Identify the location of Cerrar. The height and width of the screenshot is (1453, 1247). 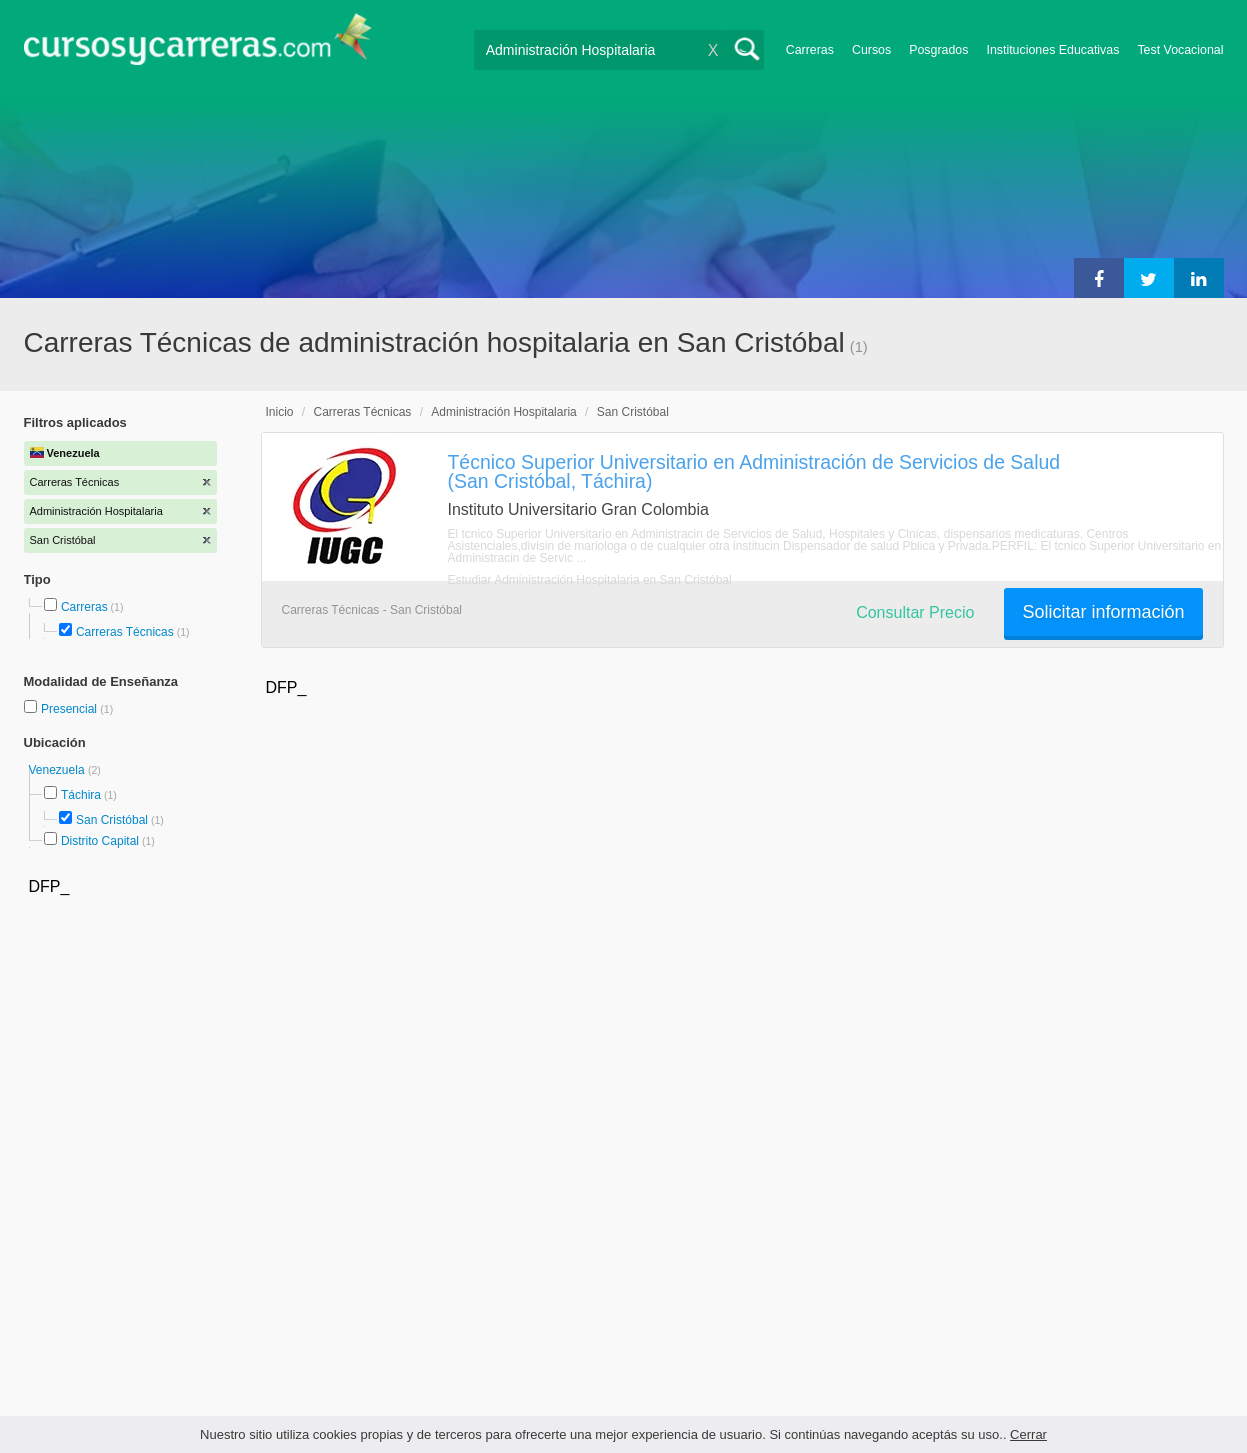
(1028, 1434).